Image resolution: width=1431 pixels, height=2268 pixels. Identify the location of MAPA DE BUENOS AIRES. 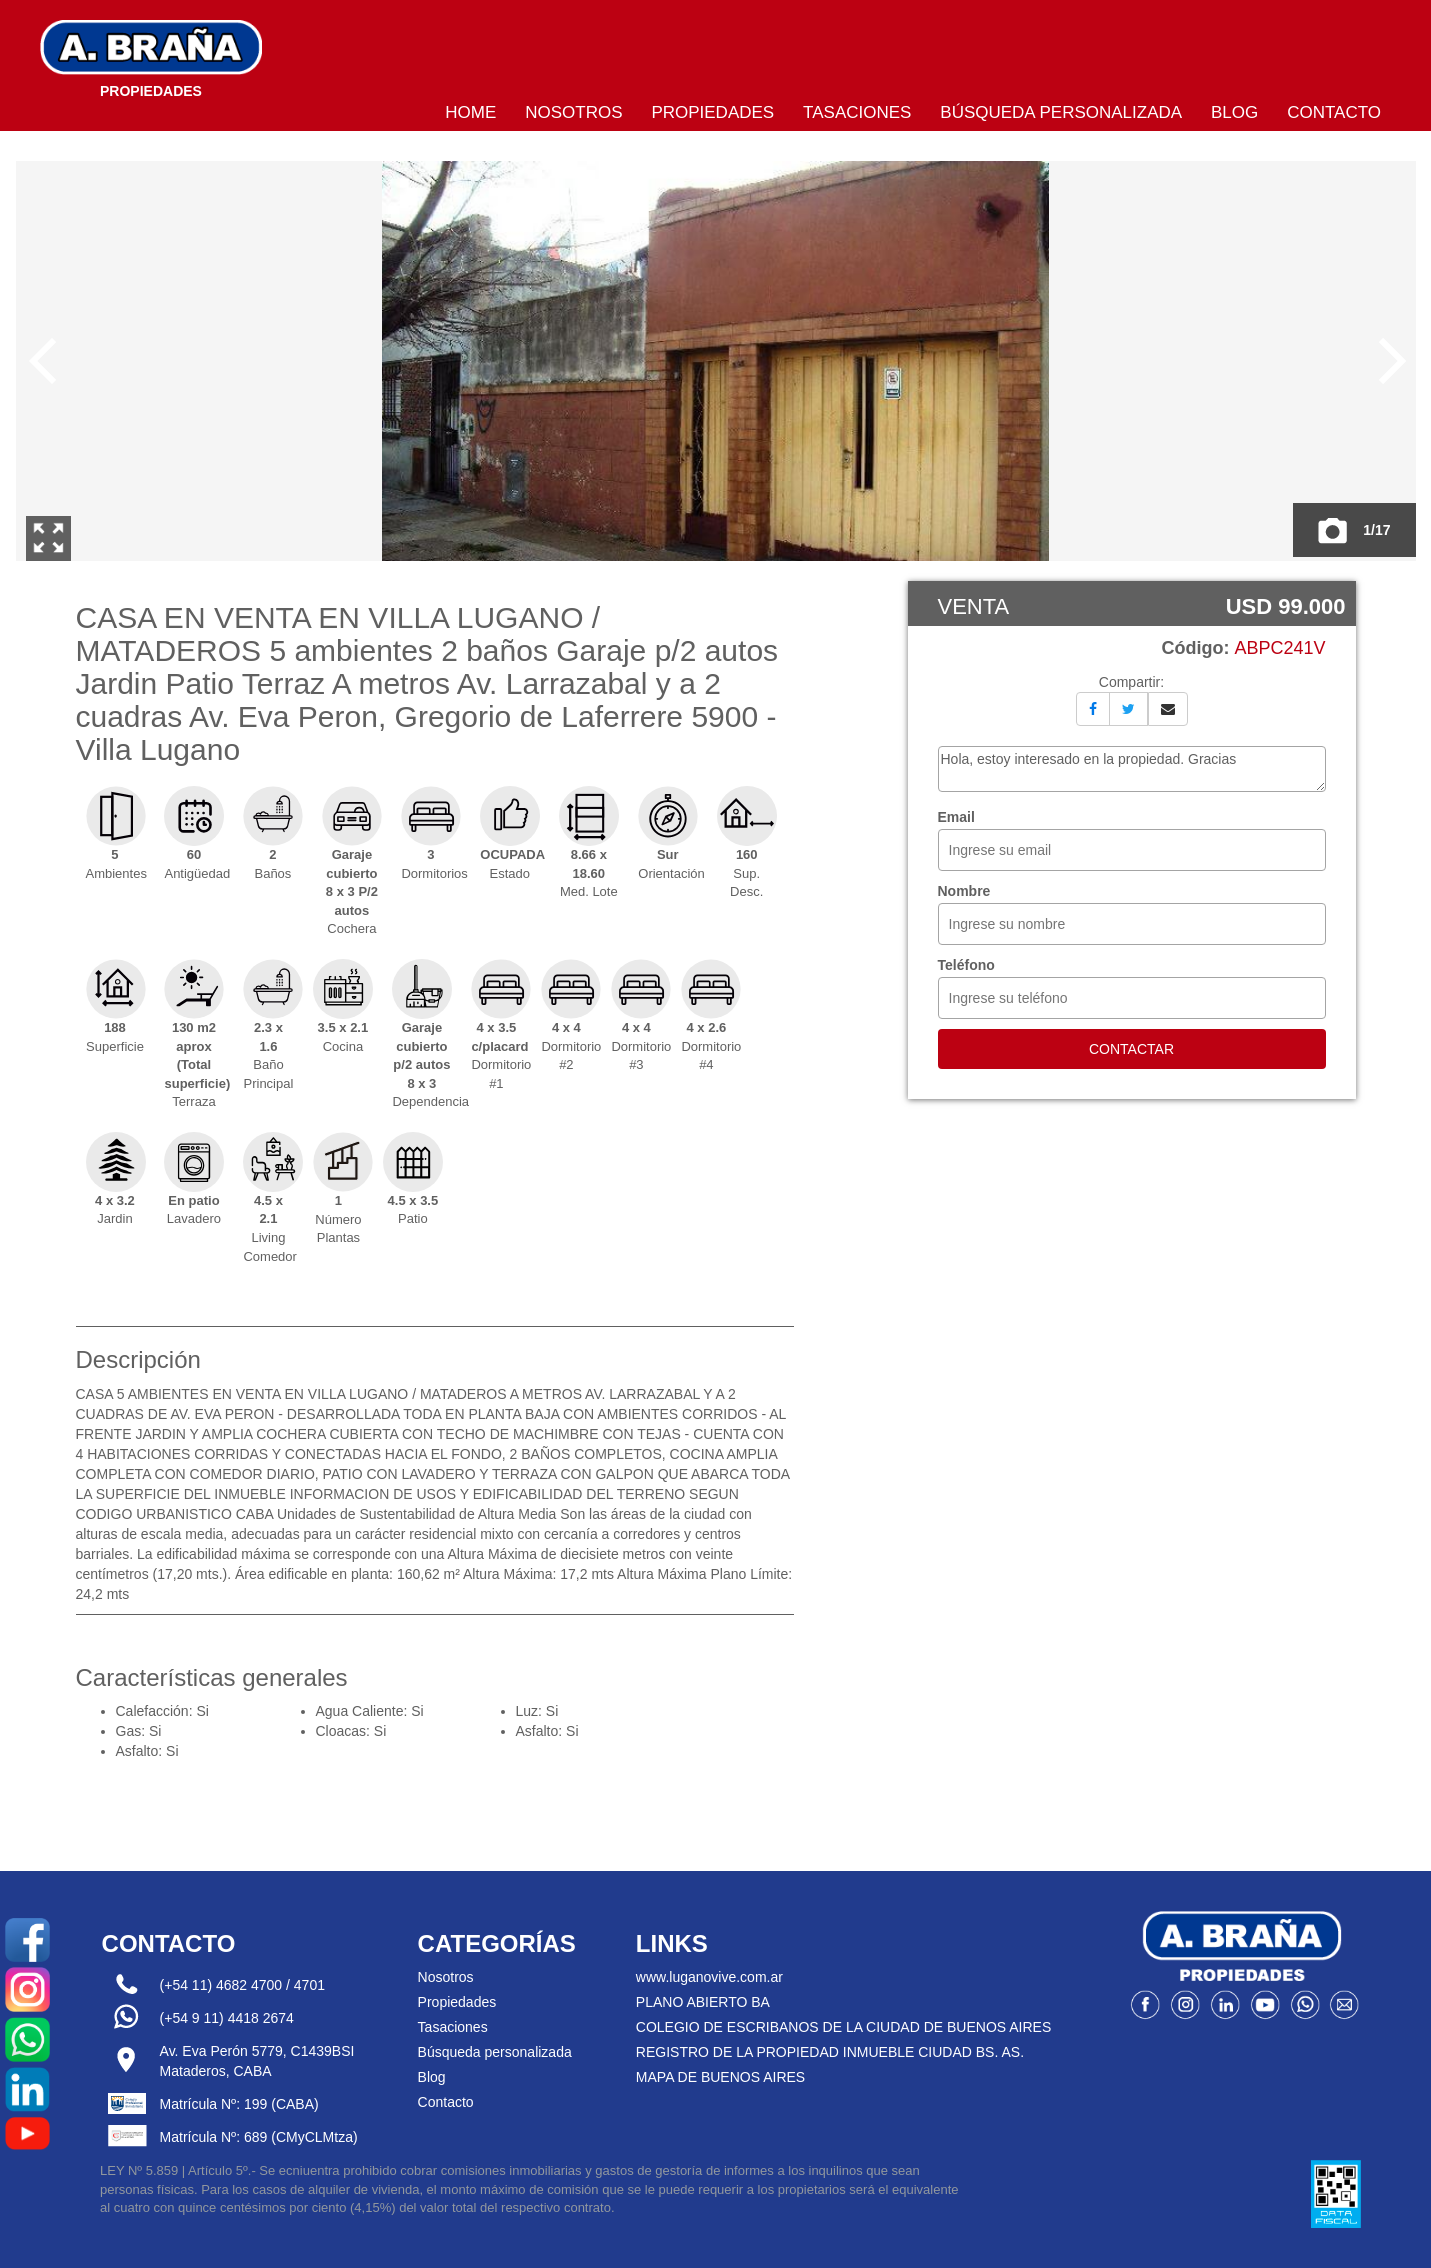
(720, 2077).